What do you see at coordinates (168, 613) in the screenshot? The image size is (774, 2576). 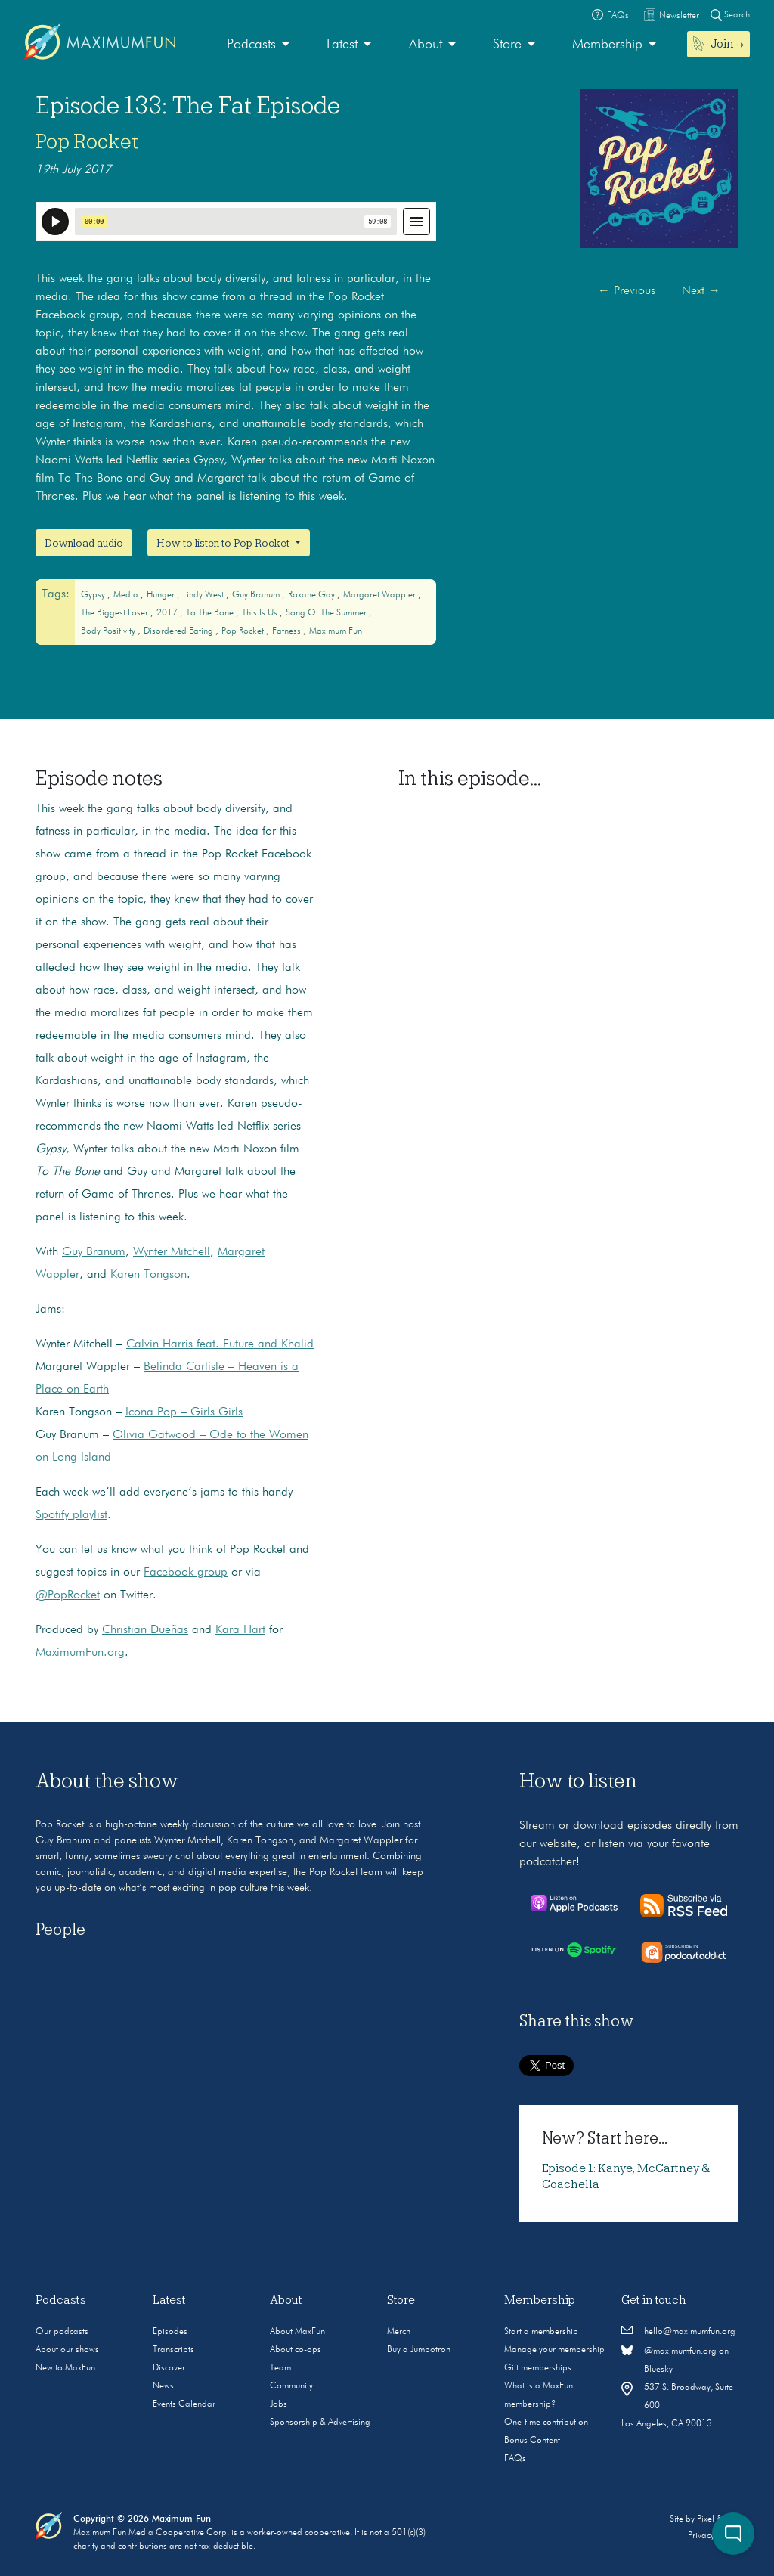 I see `2017` at bounding box center [168, 613].